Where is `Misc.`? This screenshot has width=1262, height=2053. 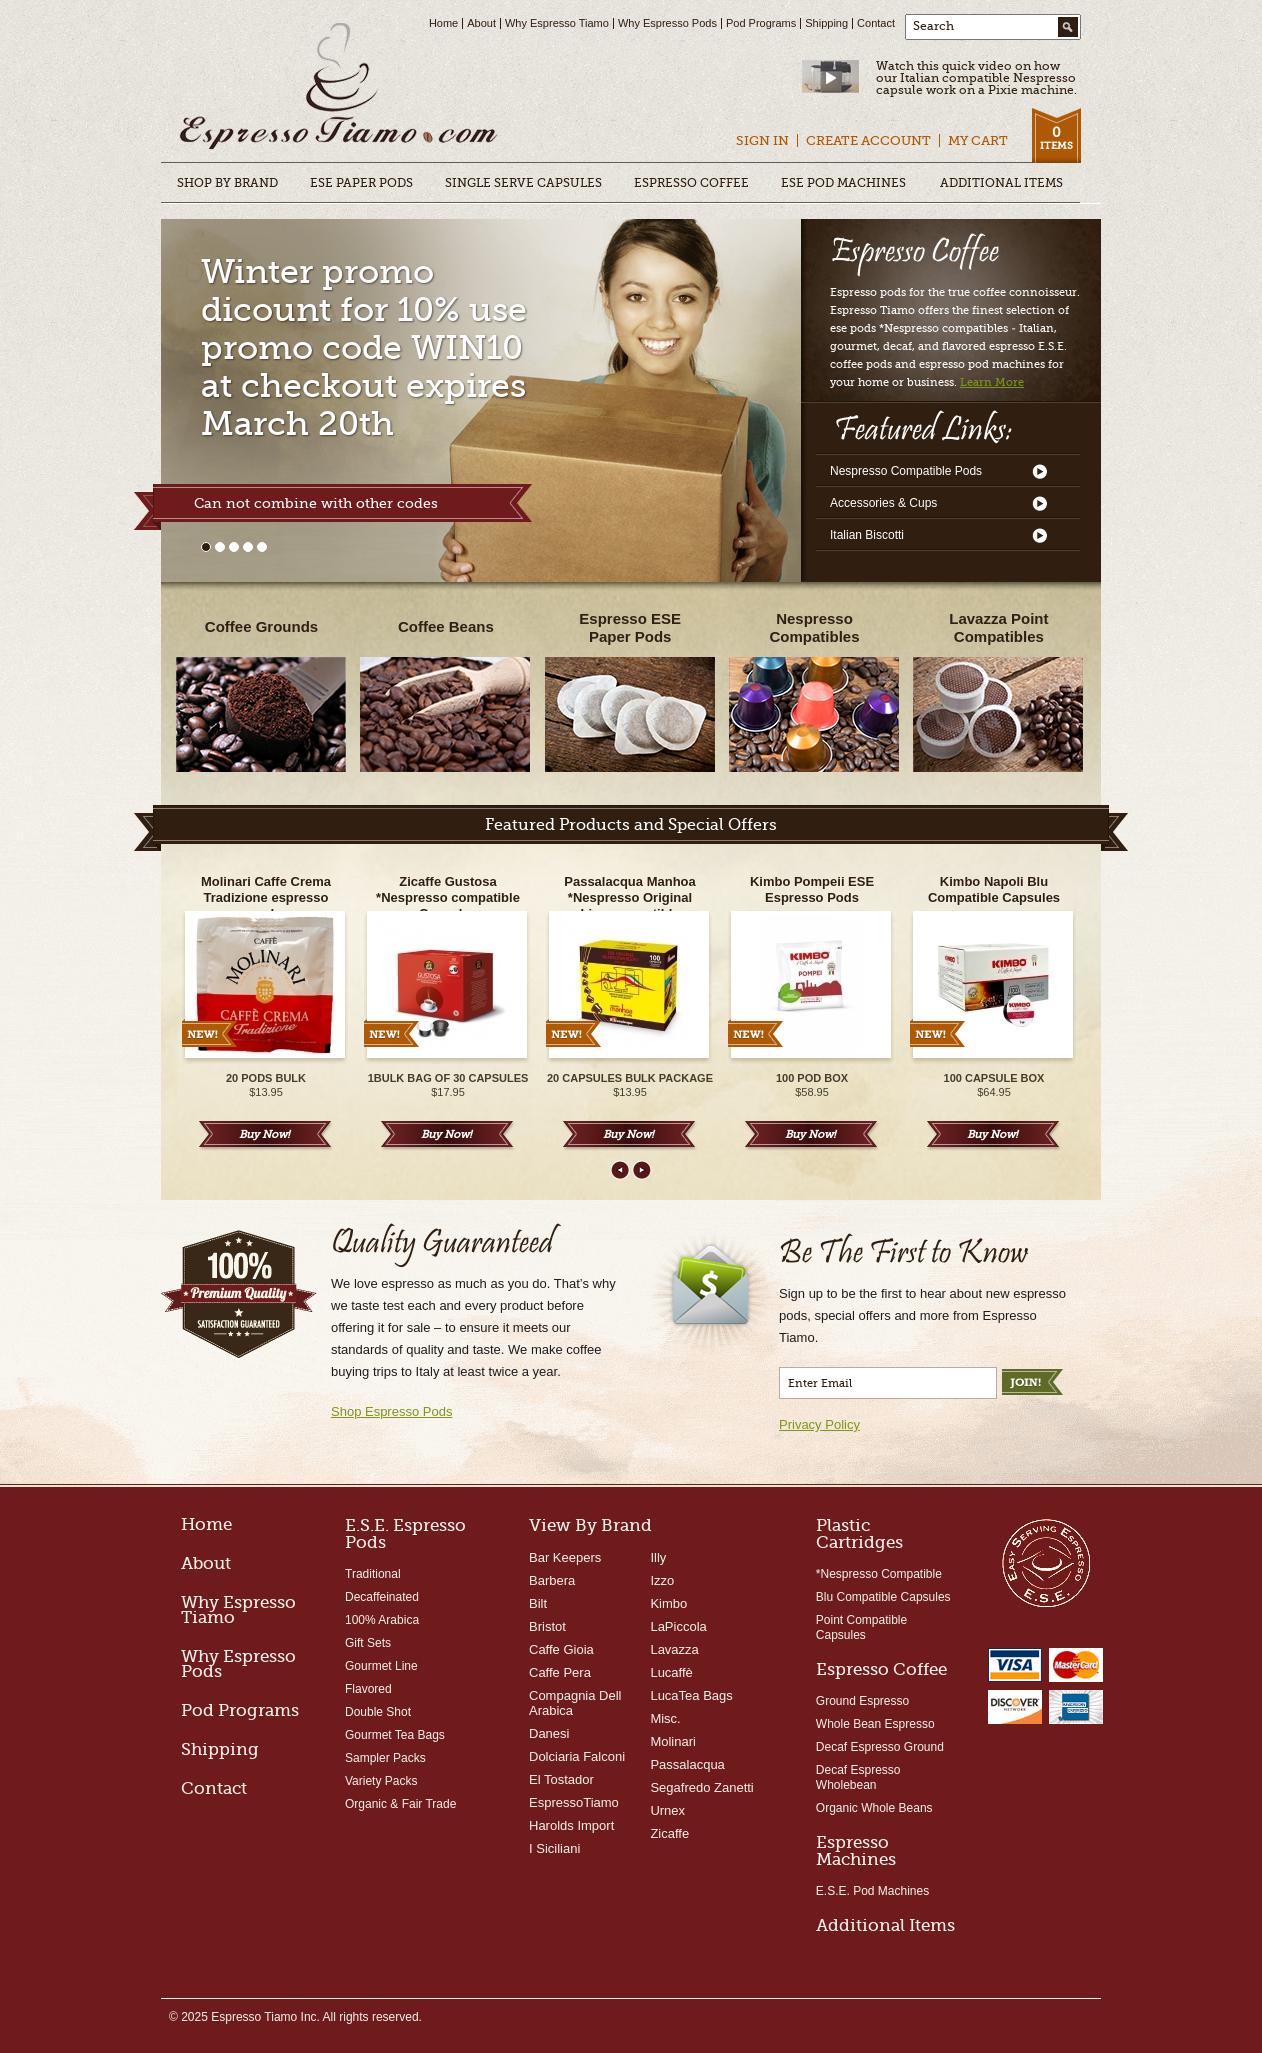
Misc. is located at coordinates (665, 1718).